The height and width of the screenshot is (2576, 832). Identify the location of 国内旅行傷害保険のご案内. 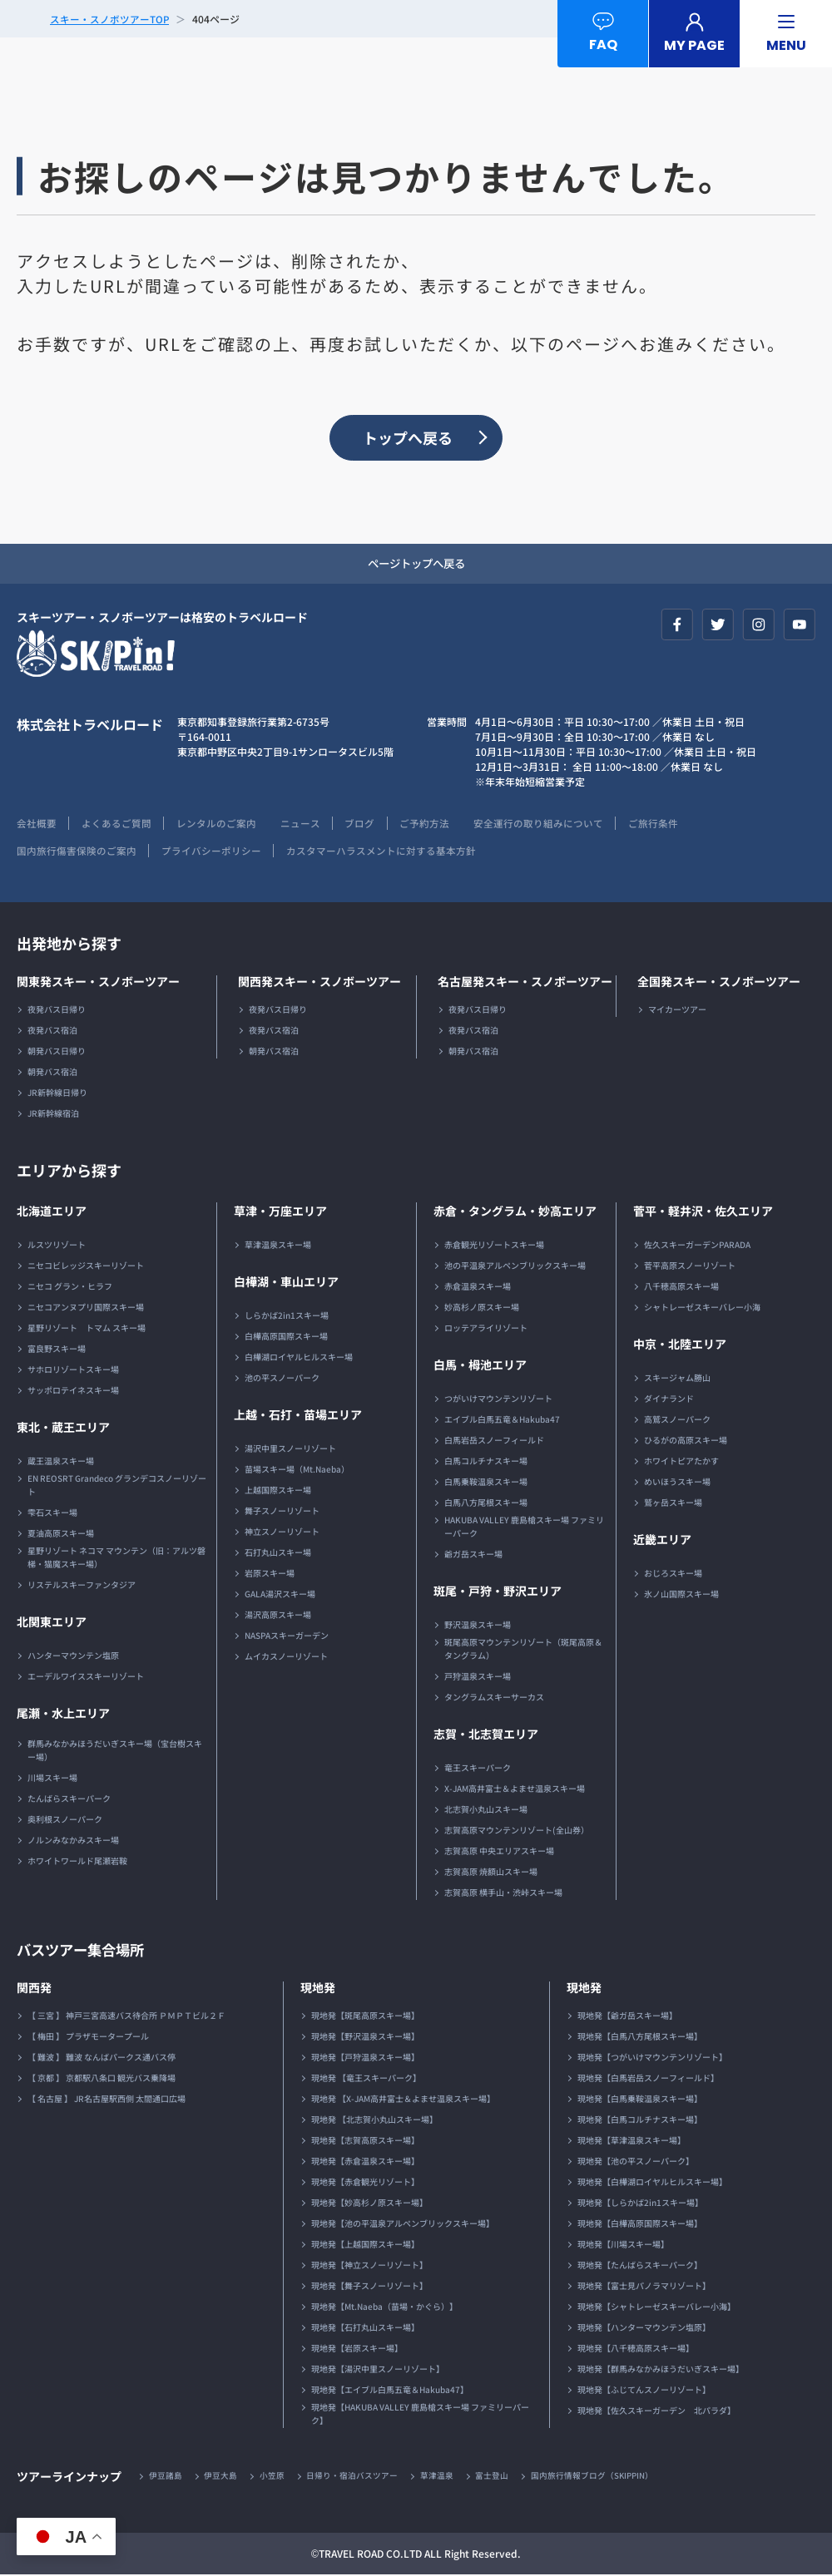
(76, 852).